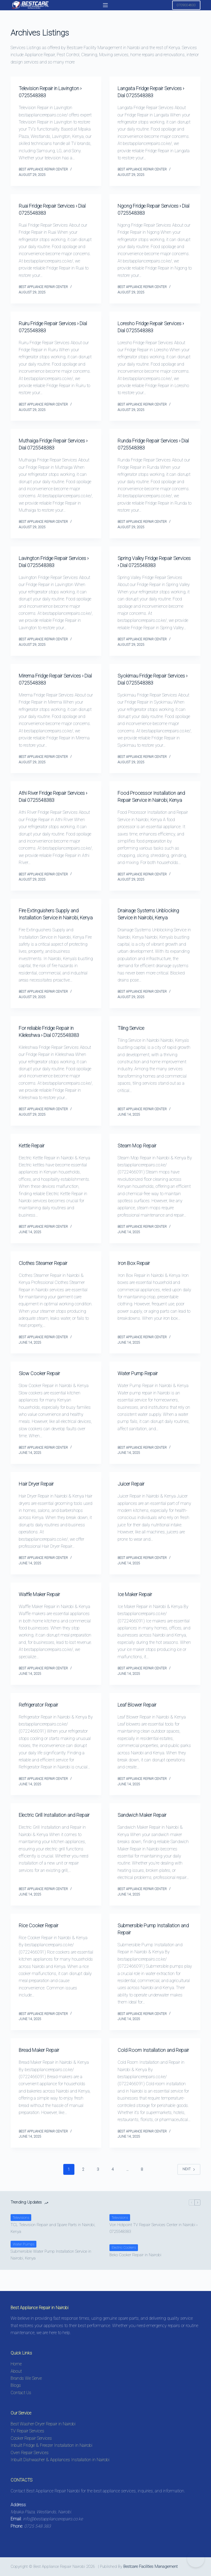 The image size is (211, 2576). What do you see at coordinates (138, 1608) in the screenshot?
I see `Ice Maker Repair` at bounding box center [138, 1608].